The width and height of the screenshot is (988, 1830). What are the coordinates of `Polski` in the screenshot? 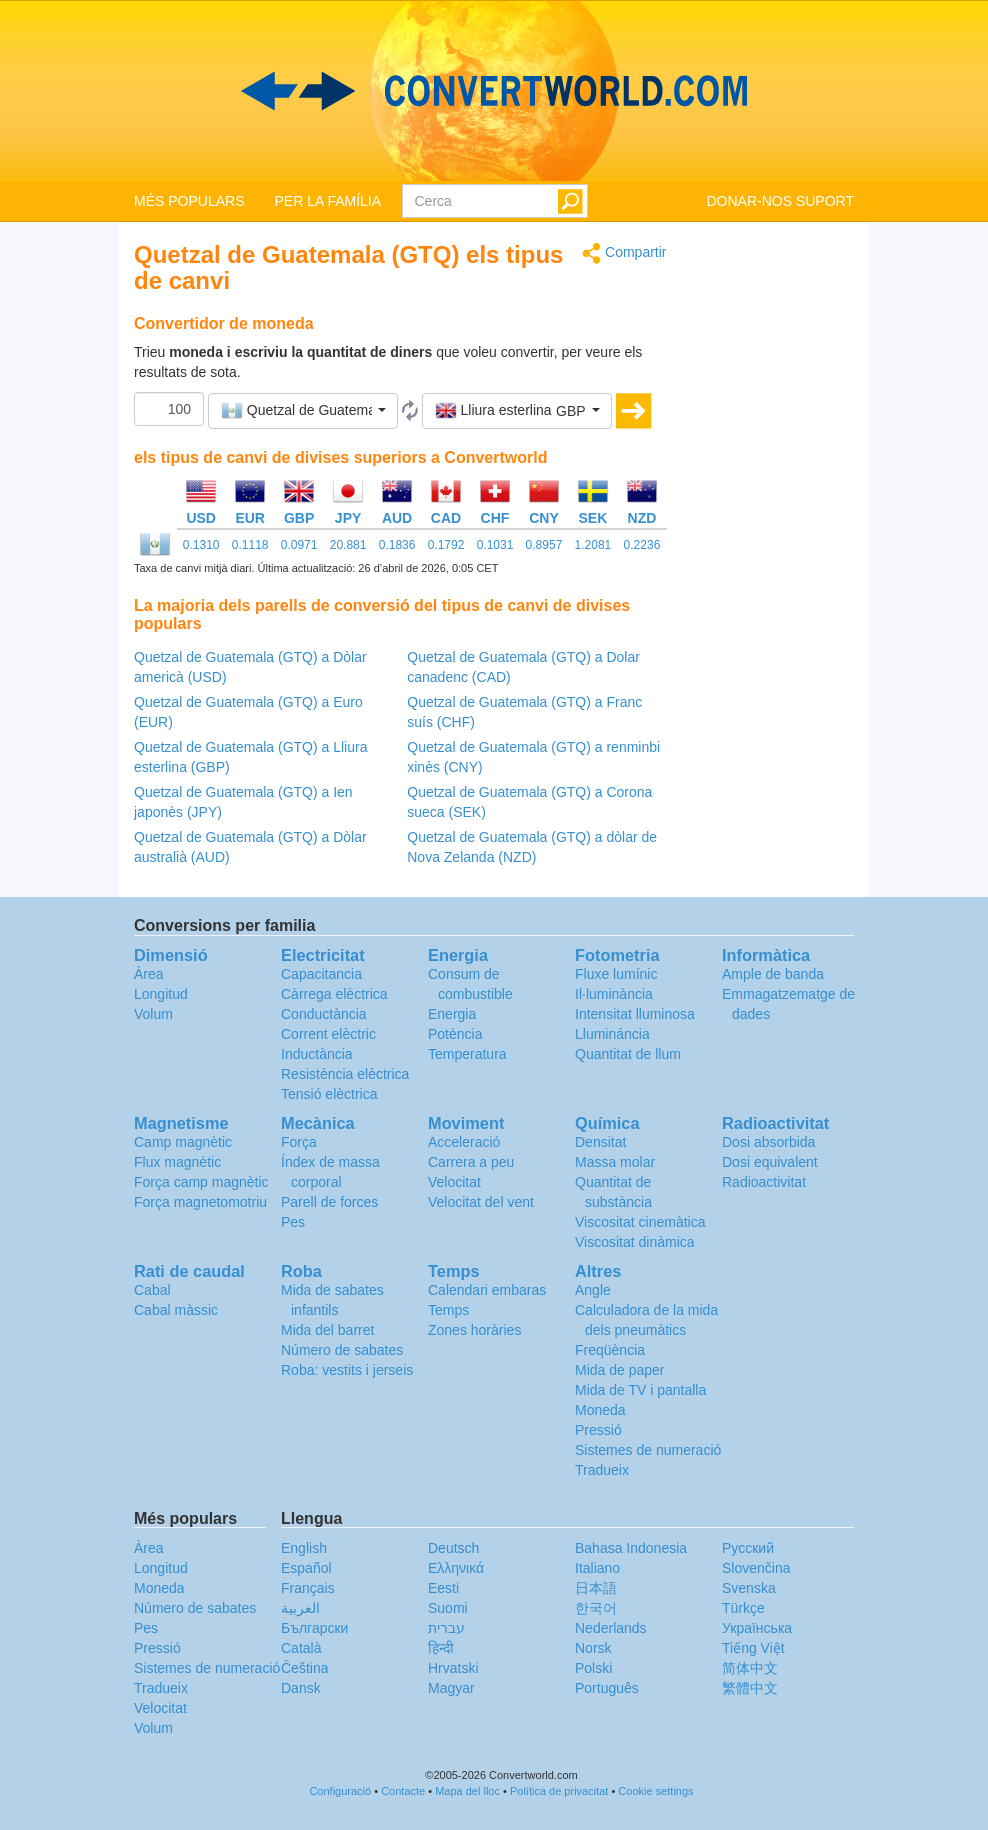 It's located at (593, 1668).